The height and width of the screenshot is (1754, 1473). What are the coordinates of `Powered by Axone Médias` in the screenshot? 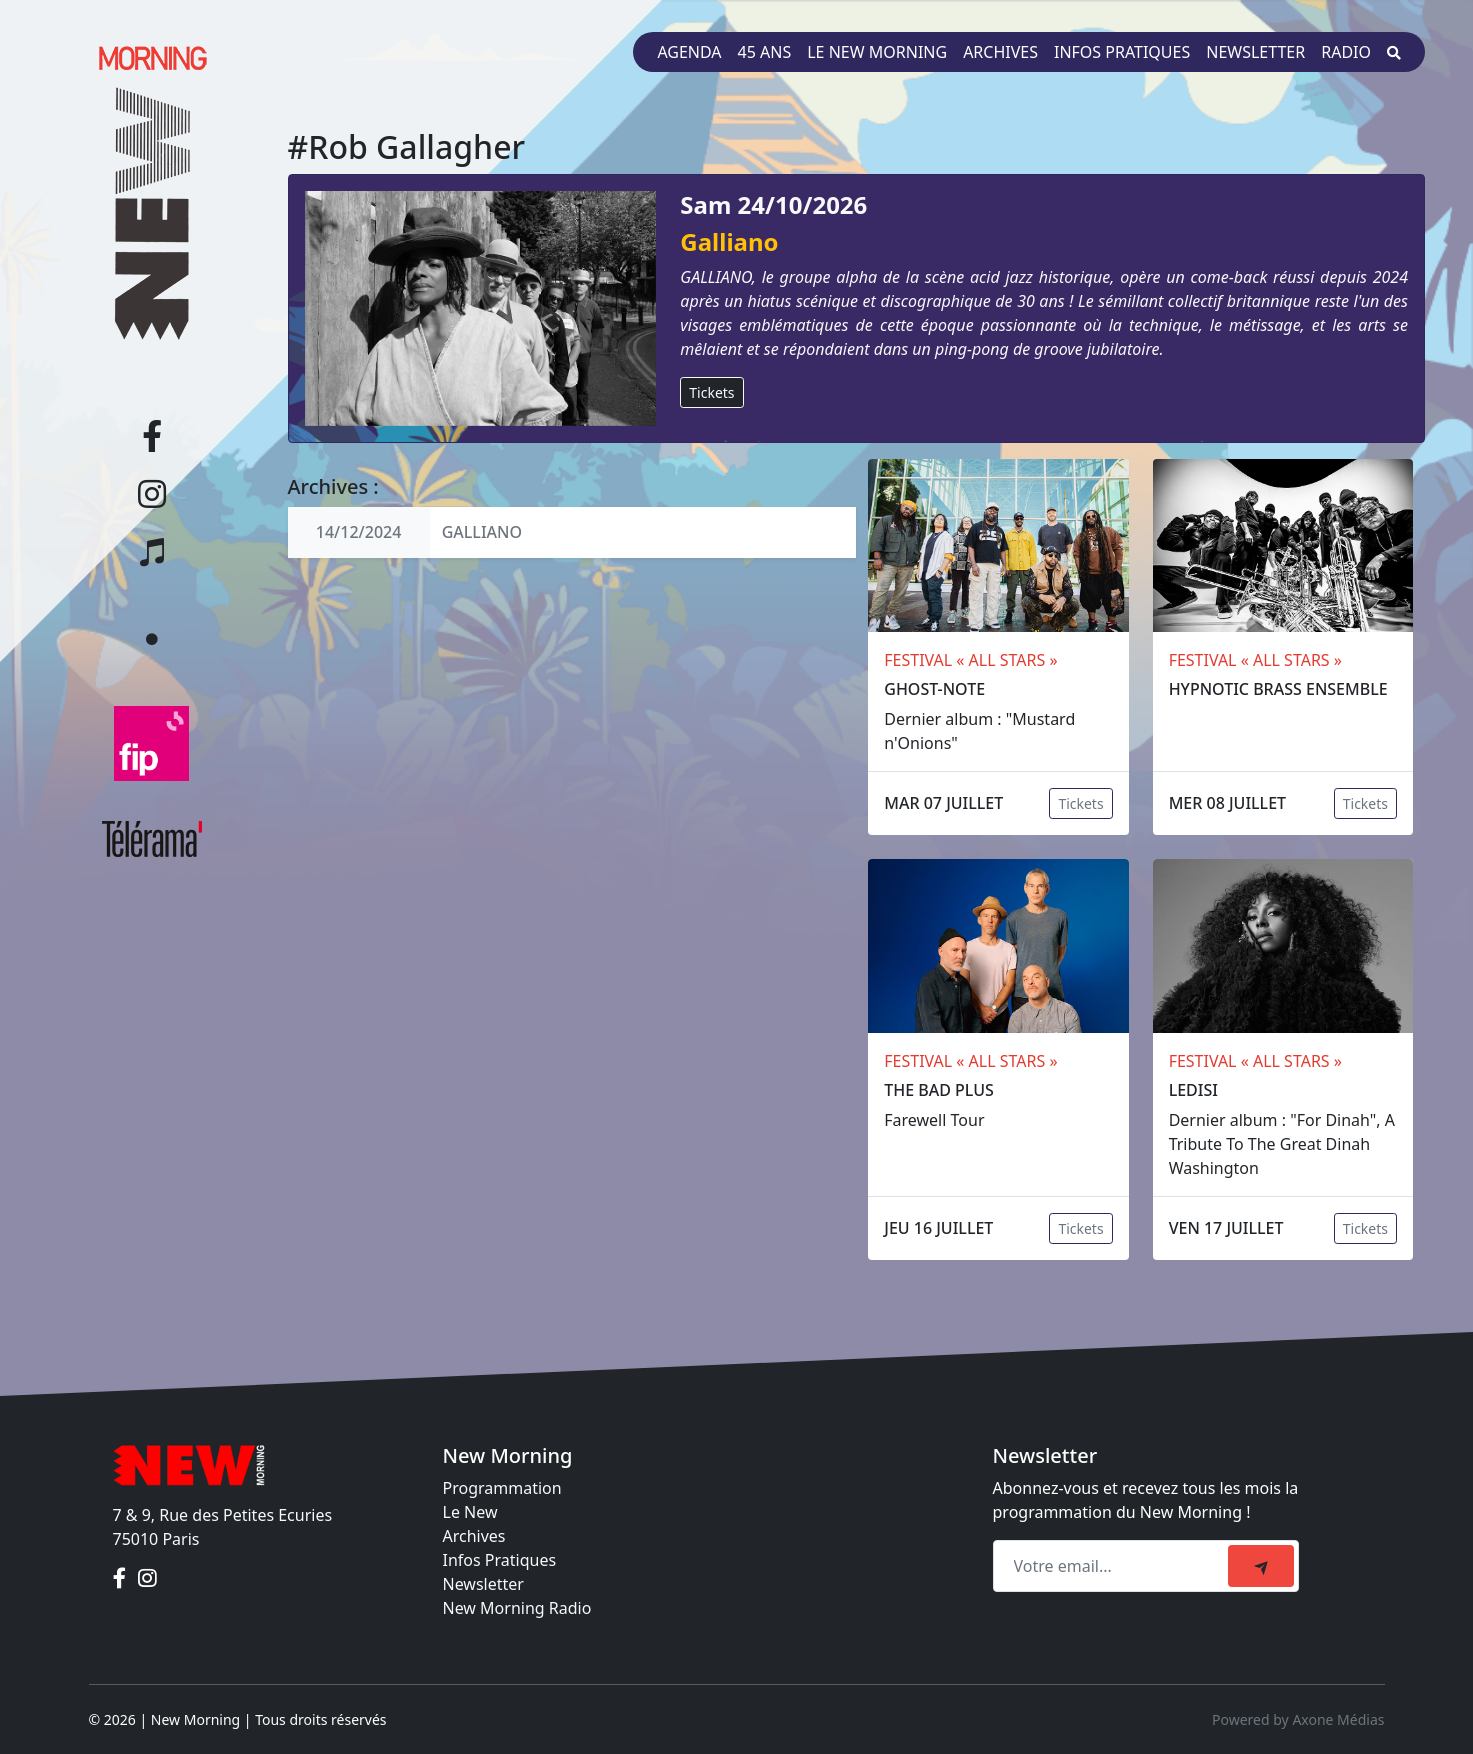 It's located at (1298, 1719).